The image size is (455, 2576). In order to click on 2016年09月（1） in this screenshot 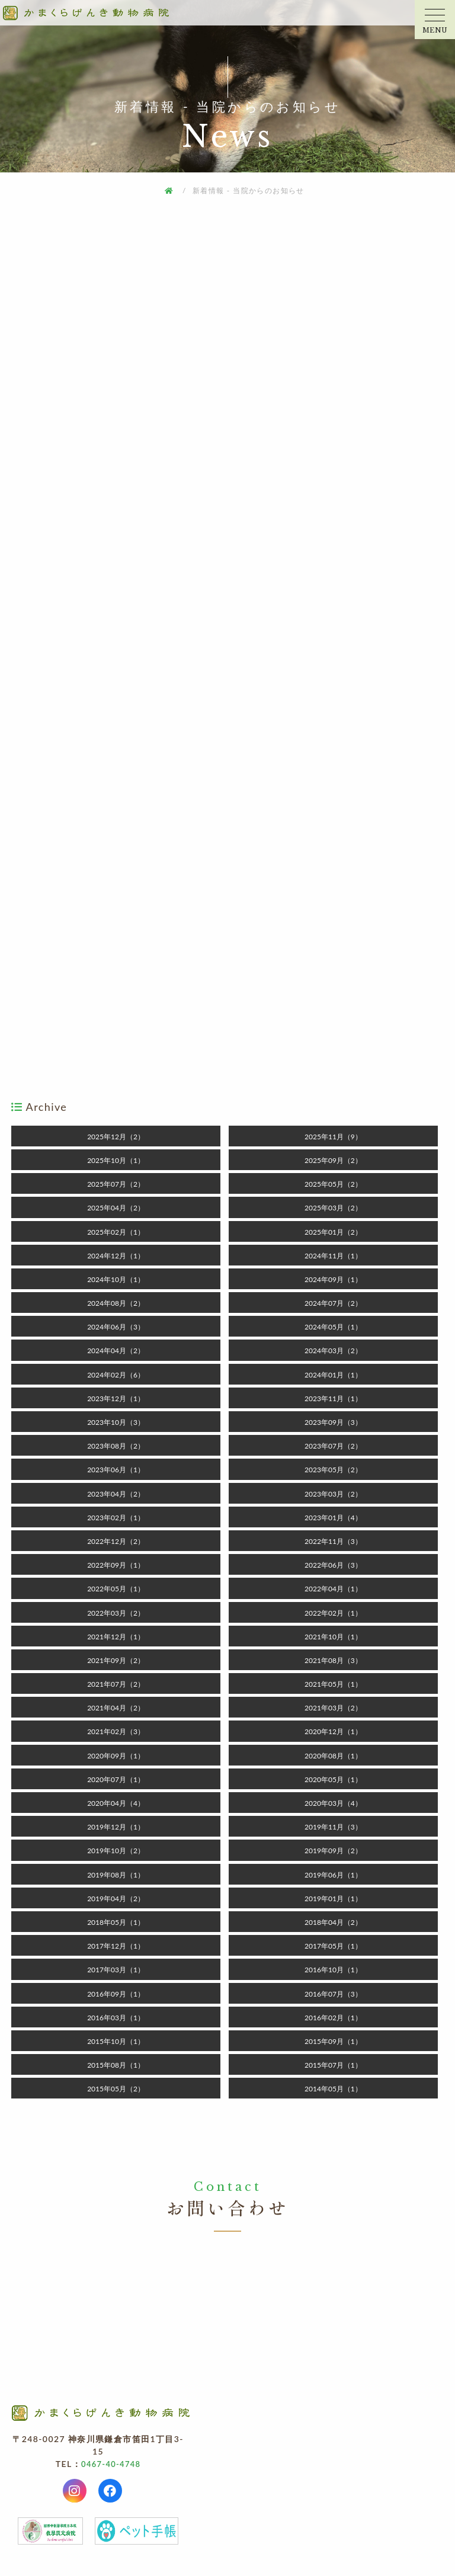, I will do `click(116, 1993)`.